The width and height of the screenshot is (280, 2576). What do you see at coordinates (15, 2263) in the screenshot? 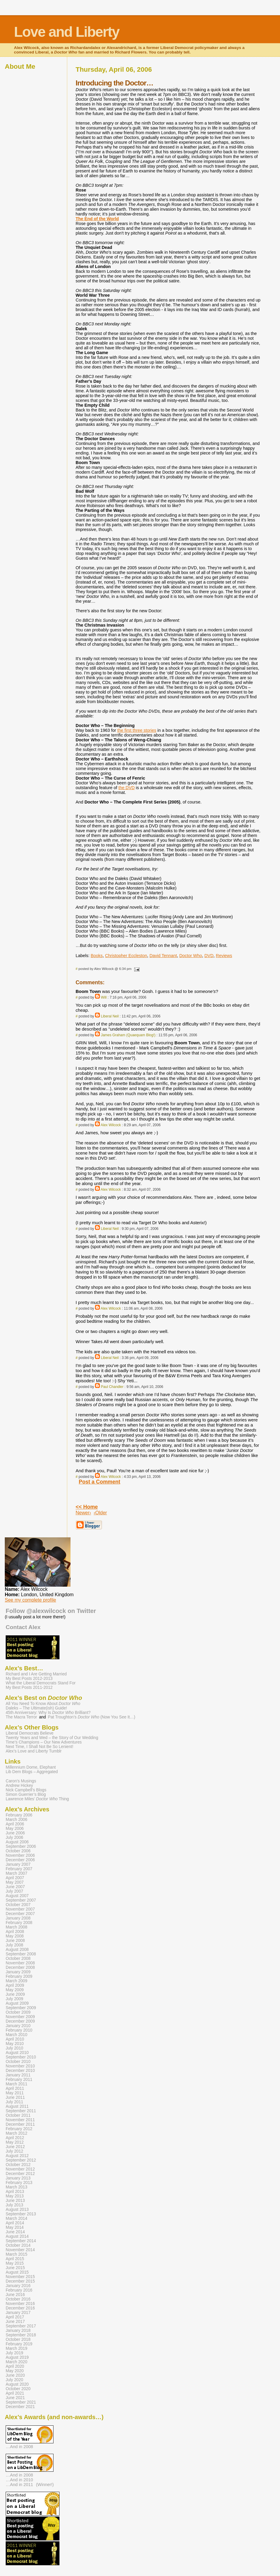
I see `May 2015` at bounding box center [15, 2263].